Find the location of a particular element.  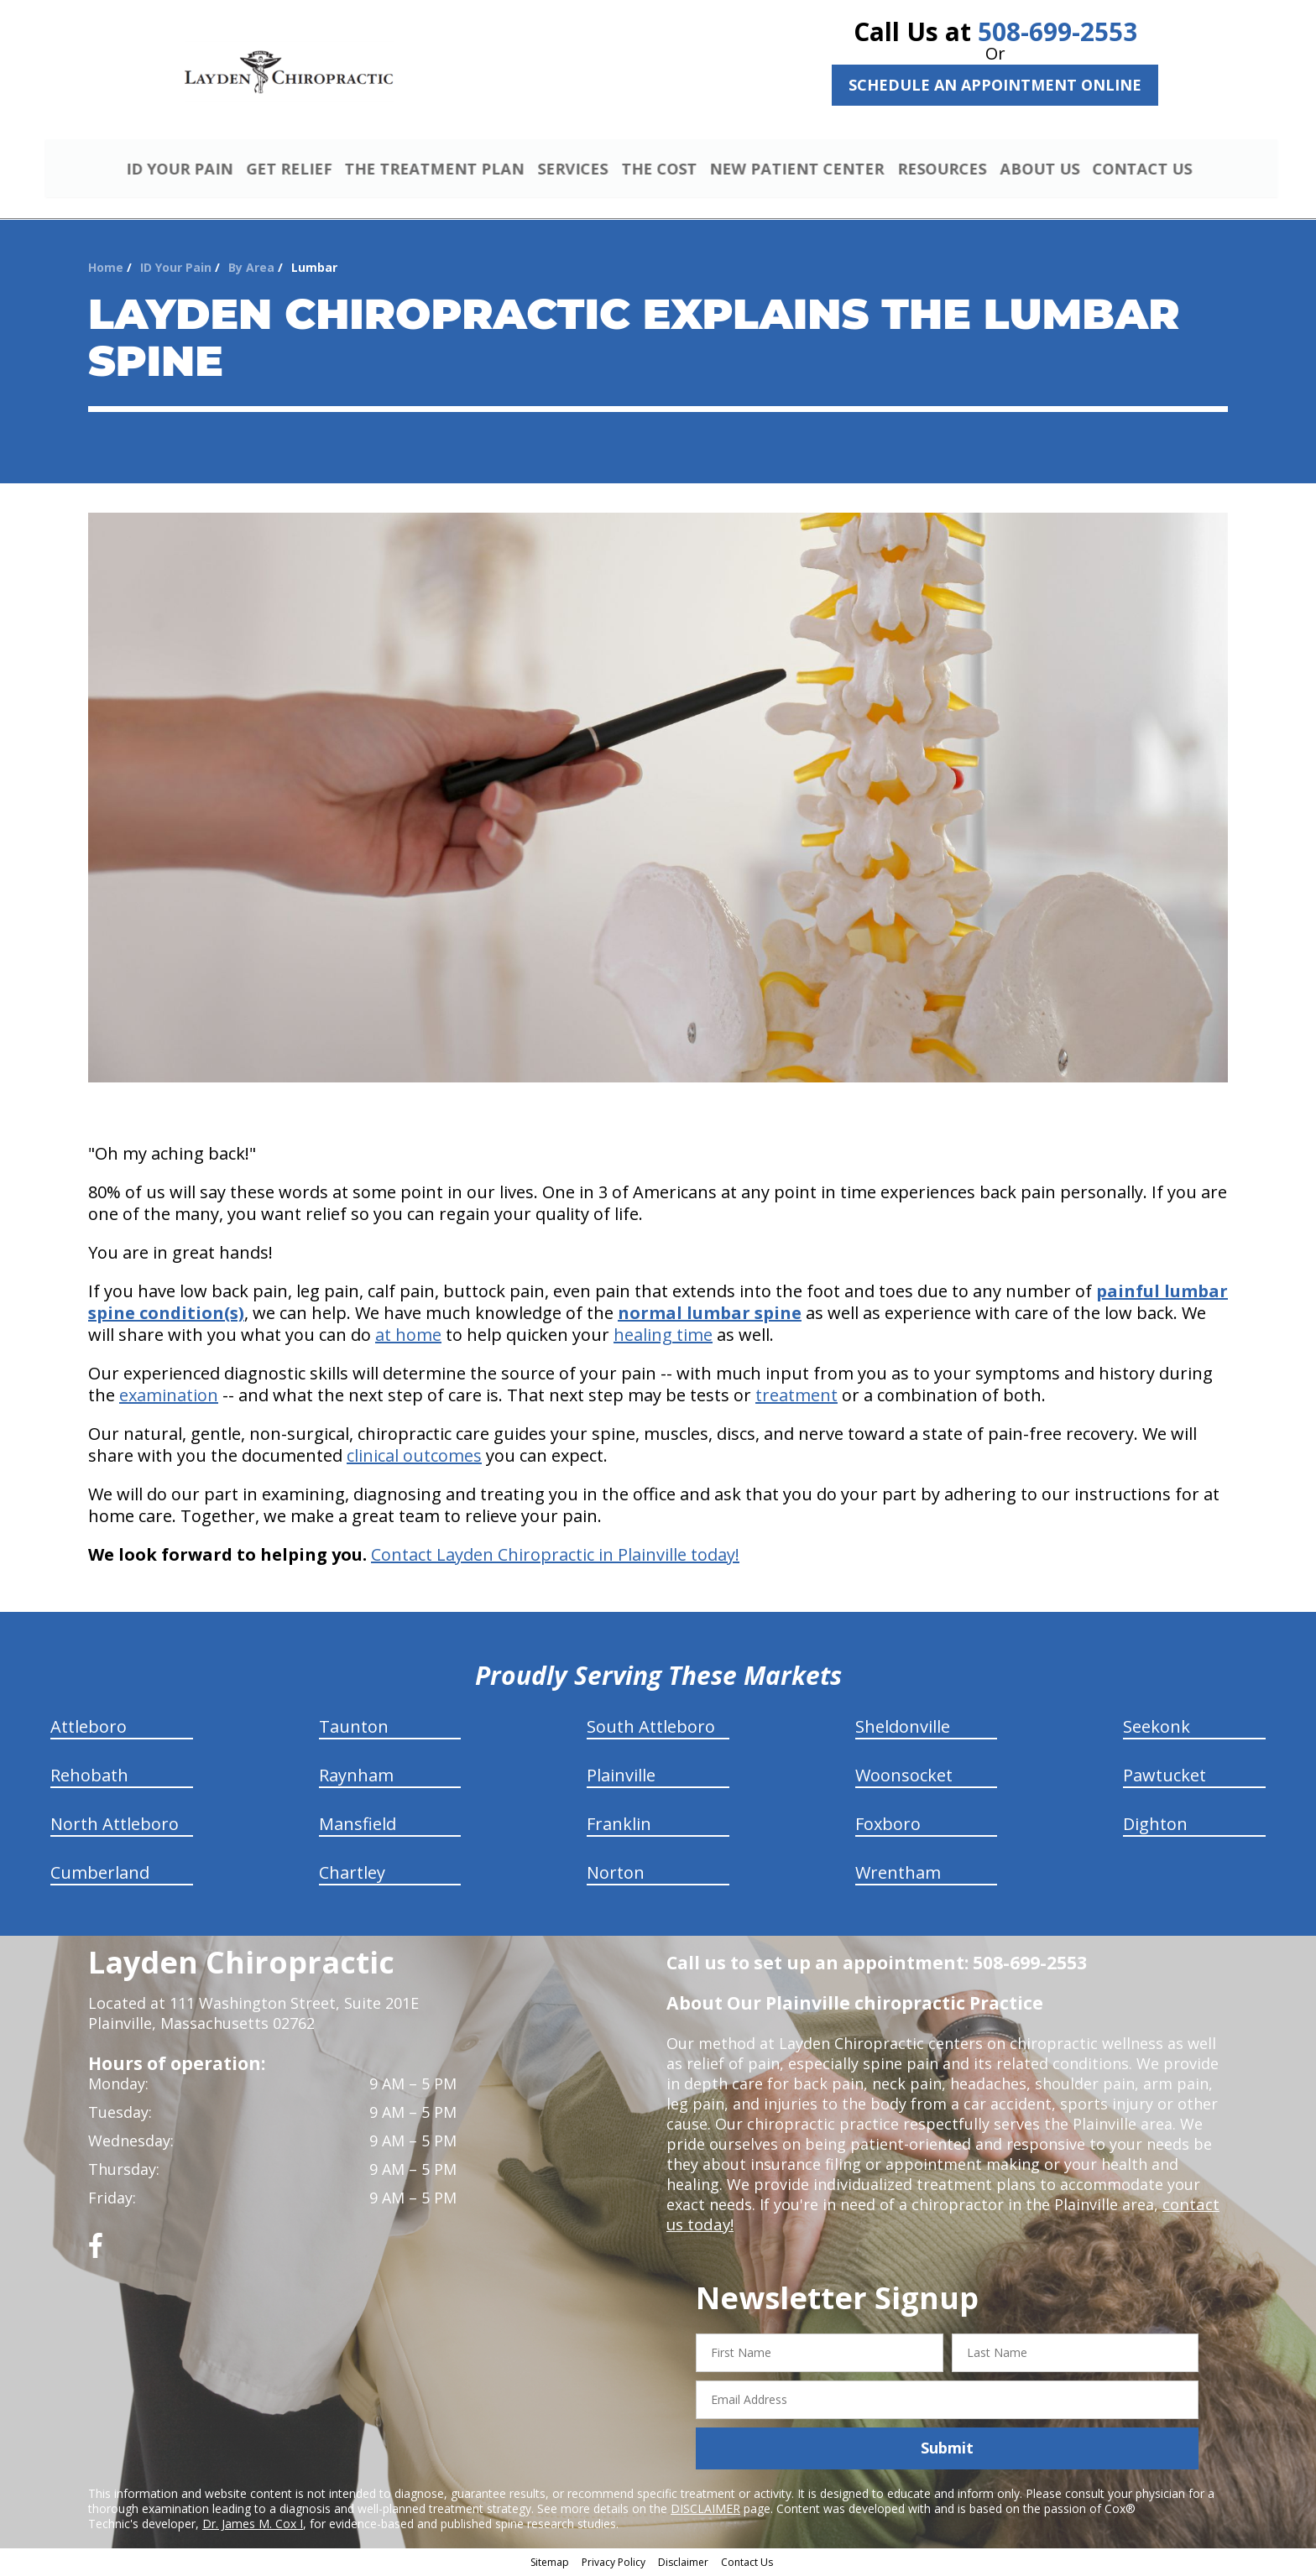

Norton is located at coordinates (616, 1875).